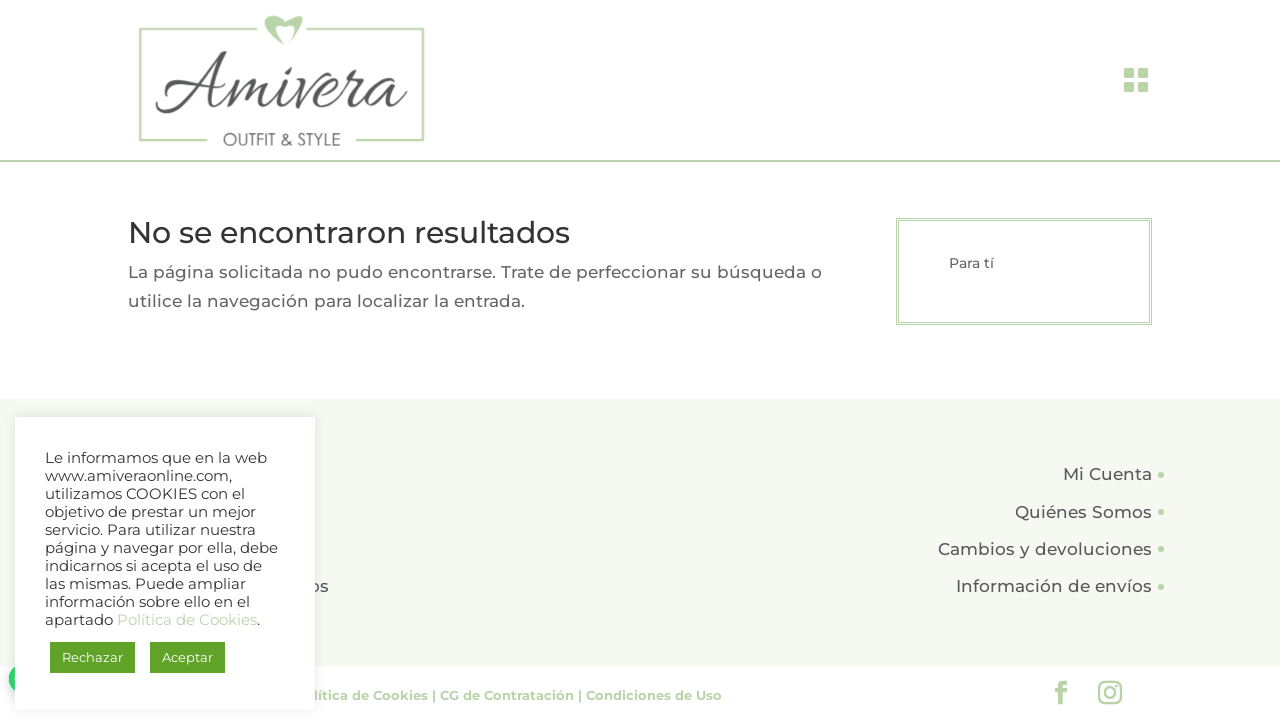 The width and height of the screenshot is (1280, 725). Describe the element at coordinates (1083, 512) in the screenshot. I see `Quiénes Somos` at that location.